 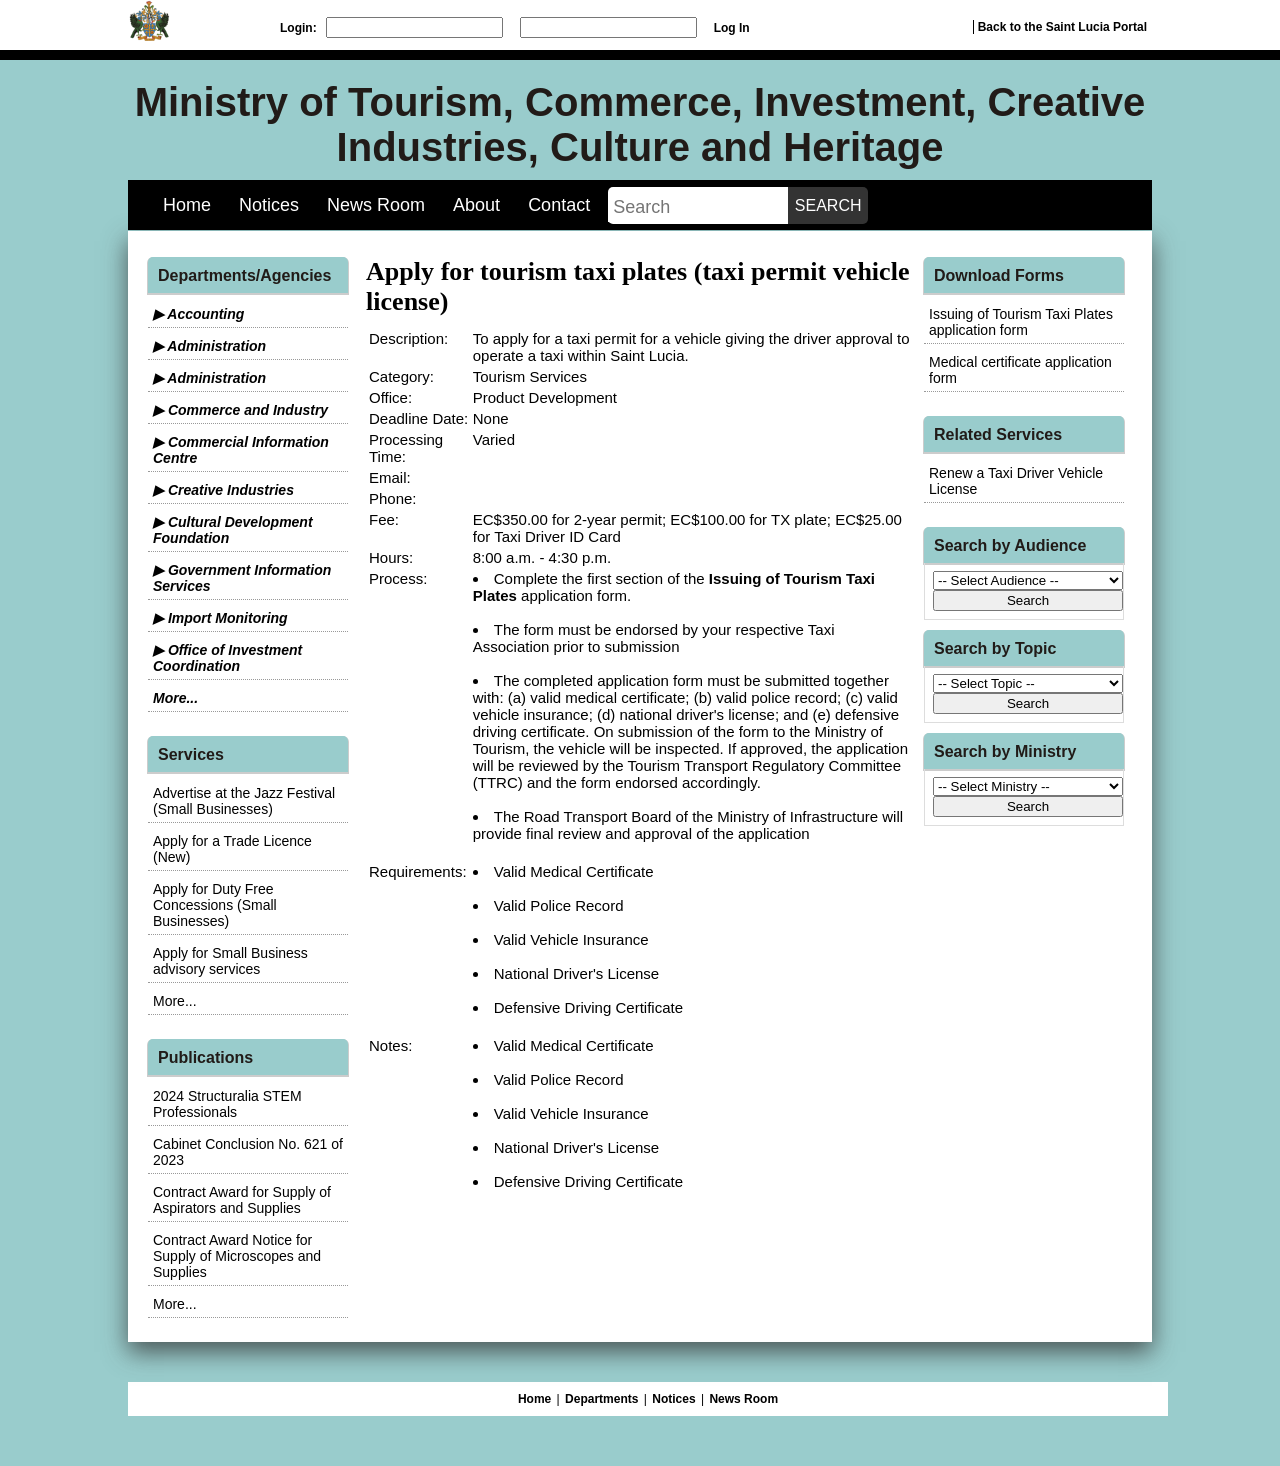 I want to click on Log In, so click(x=732, y=28).